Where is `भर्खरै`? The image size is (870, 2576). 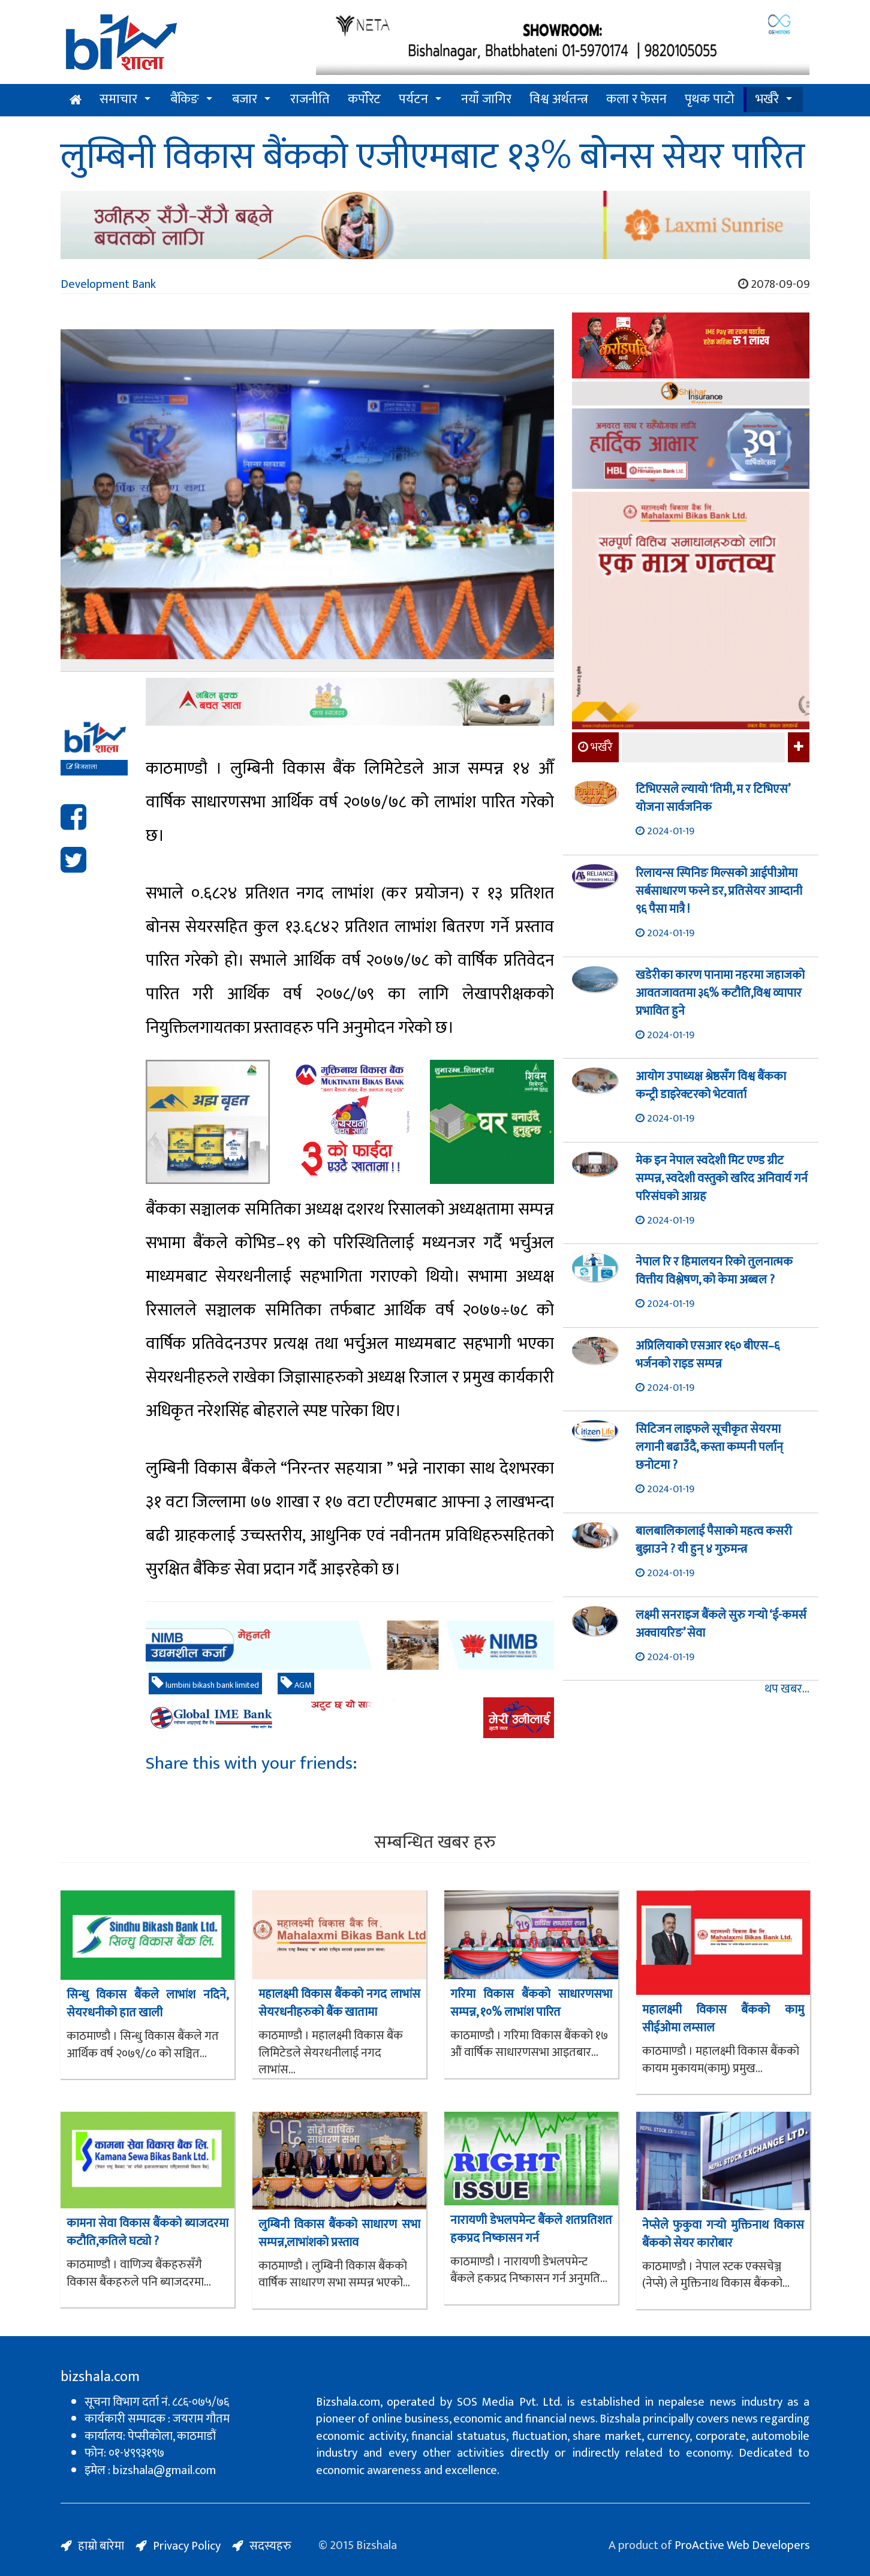 भर्खरै is located at coordinates (767, 99).